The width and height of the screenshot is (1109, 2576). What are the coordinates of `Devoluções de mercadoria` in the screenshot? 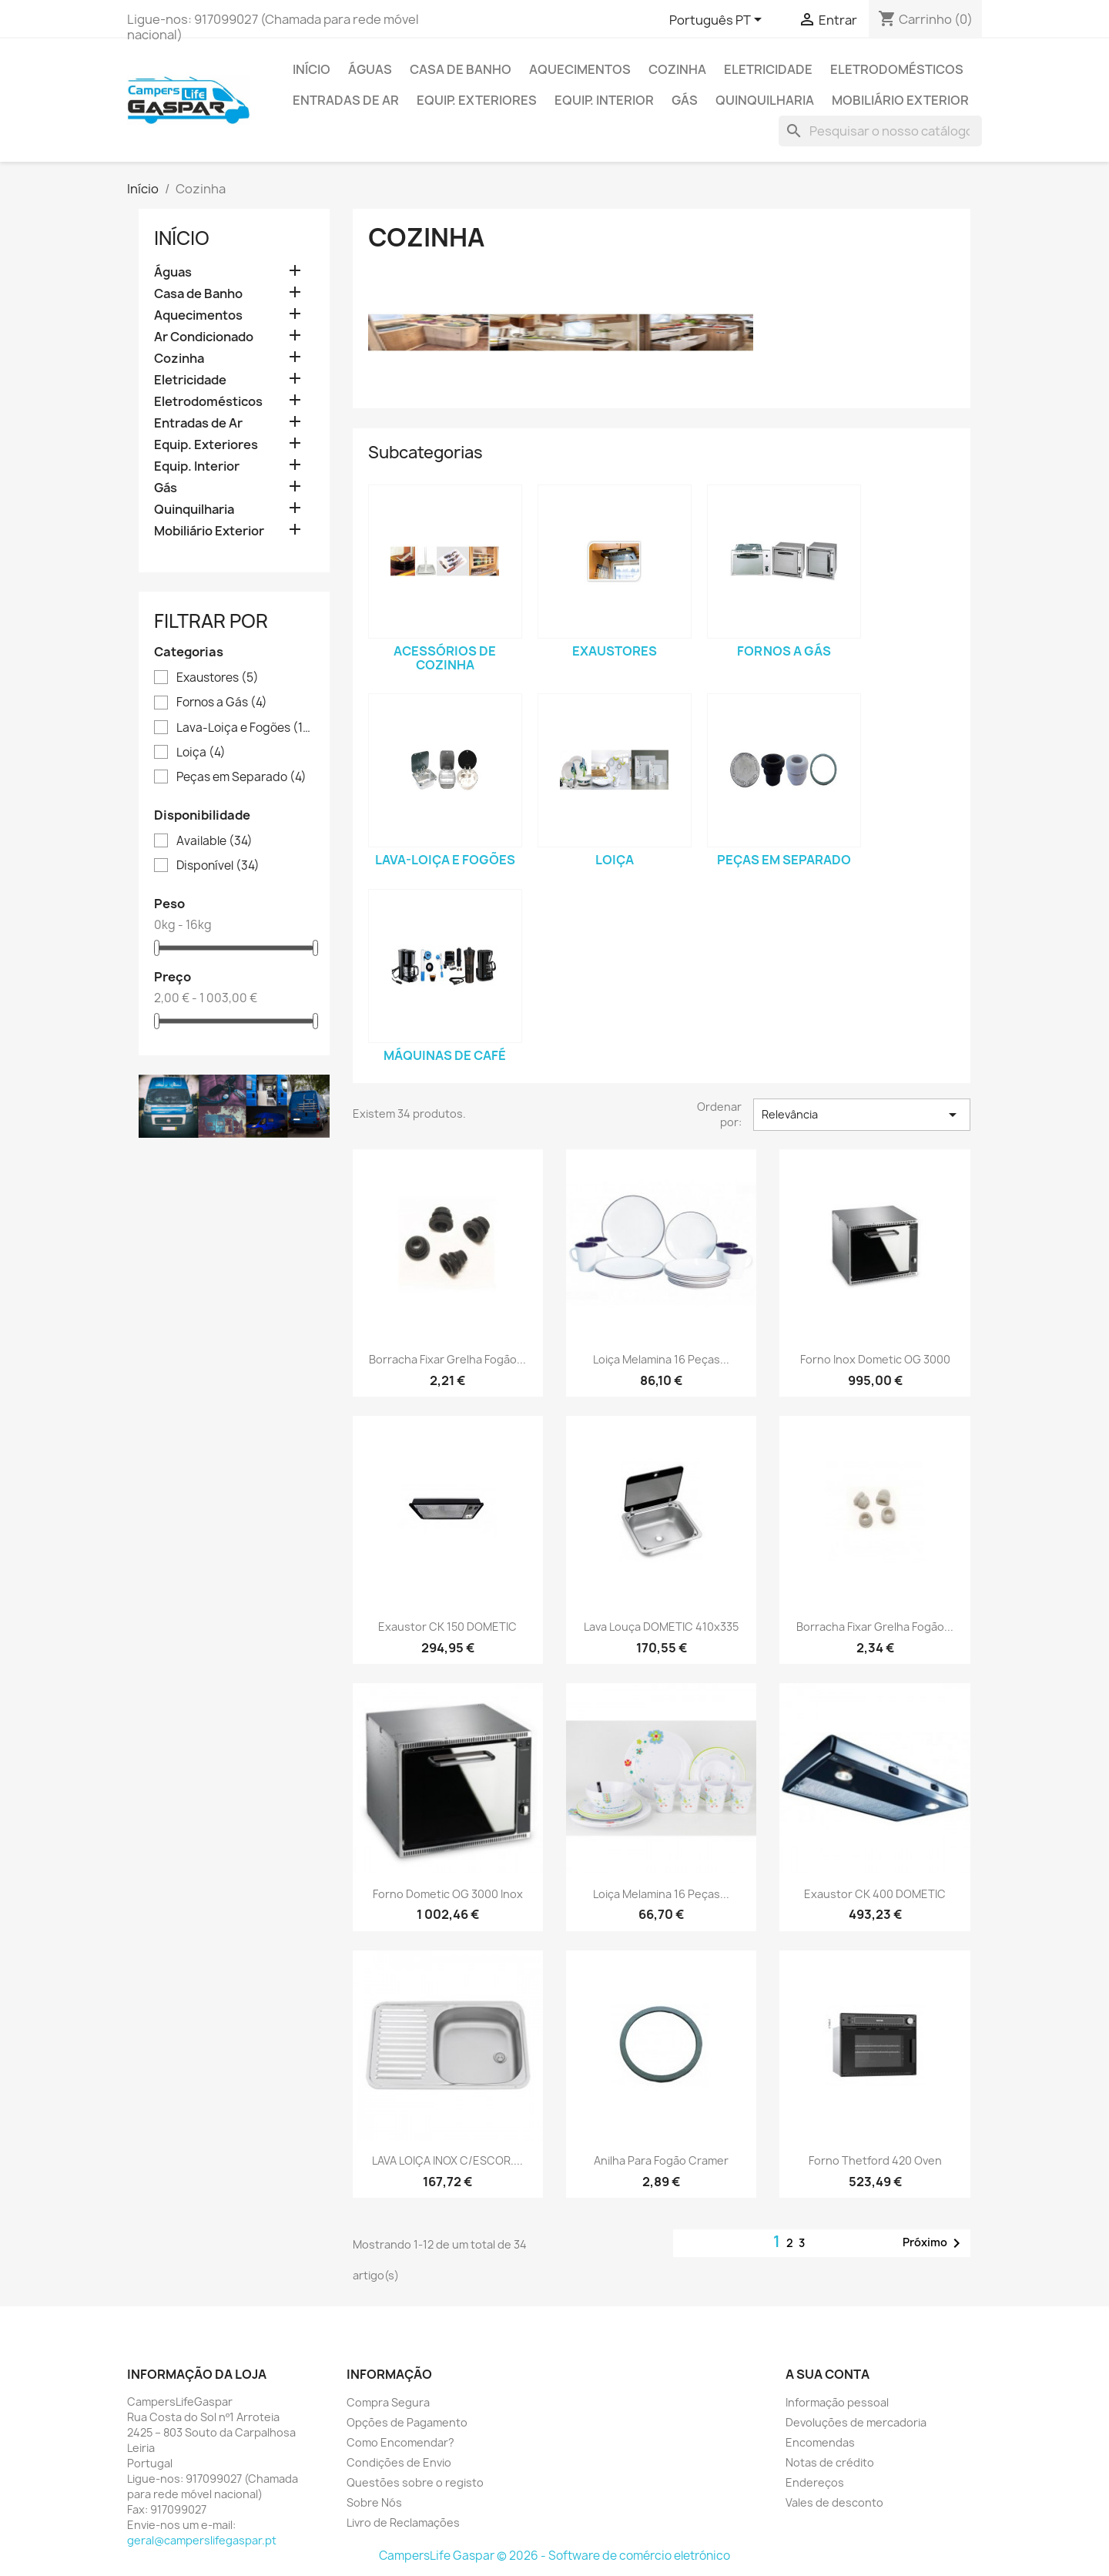 It's located at (856, 2422).